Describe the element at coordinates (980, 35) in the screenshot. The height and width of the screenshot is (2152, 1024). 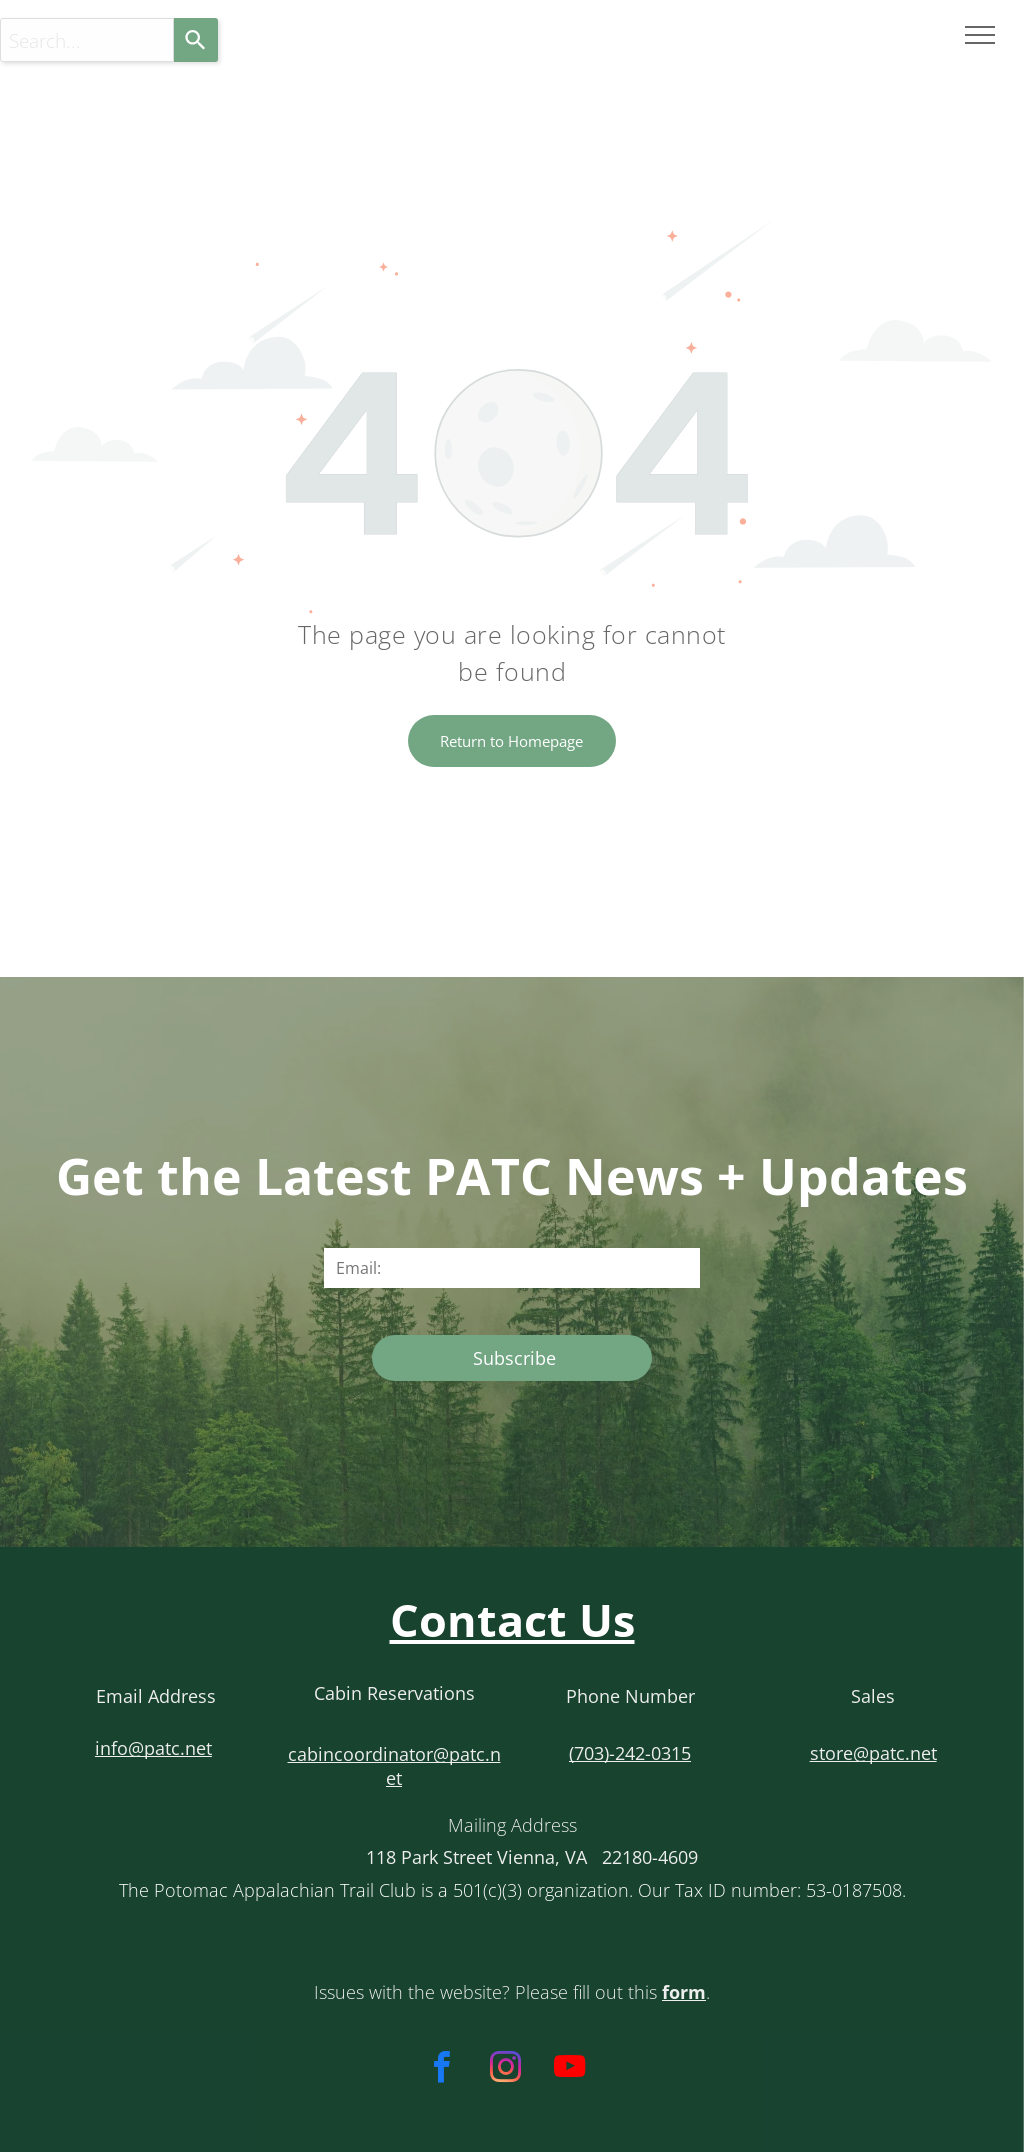
I see `[menu]` at that location.